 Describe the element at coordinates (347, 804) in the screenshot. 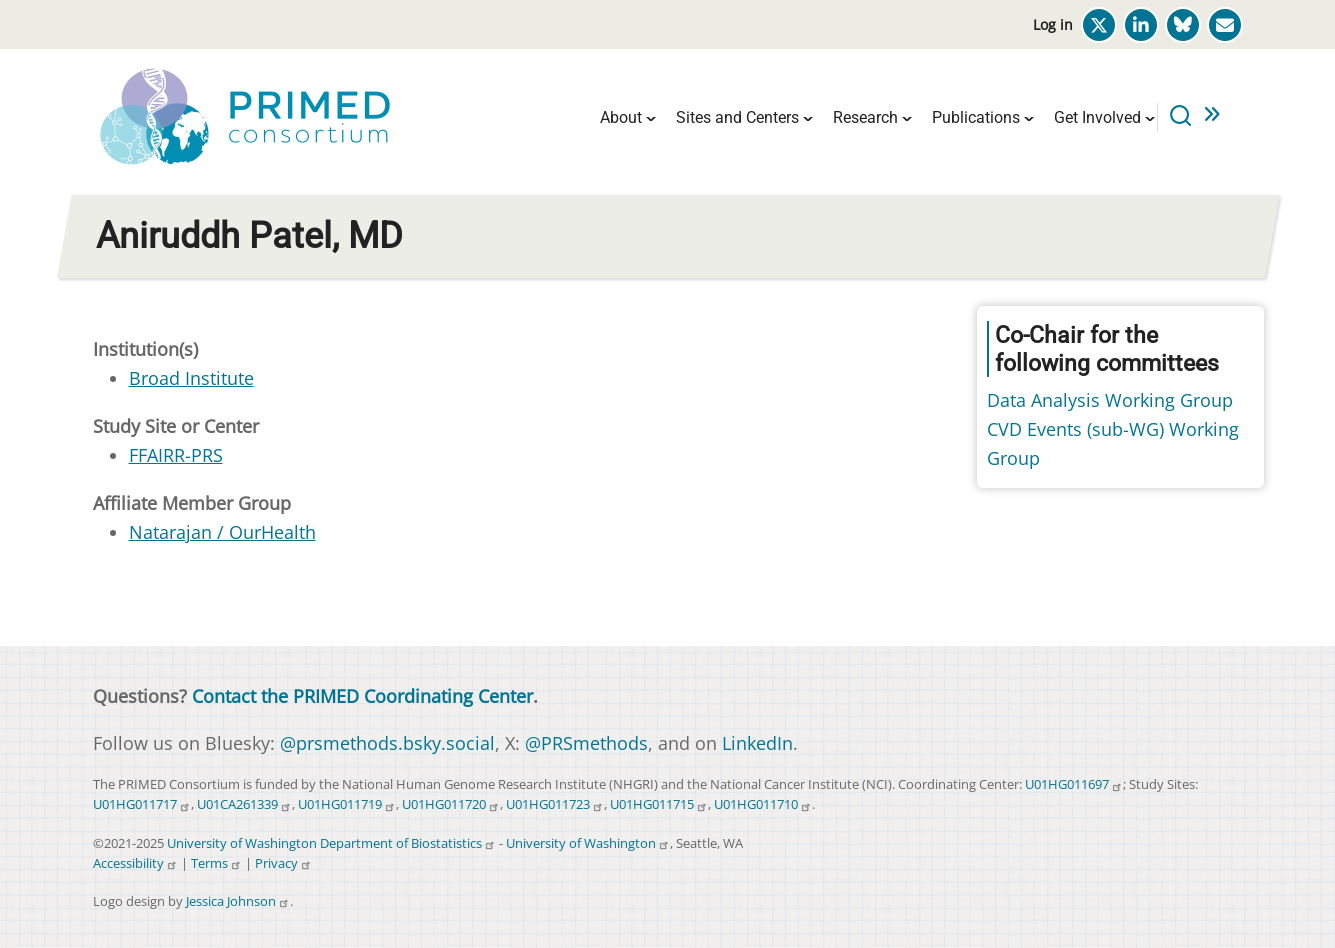

I see `U01HG011719` at that location.